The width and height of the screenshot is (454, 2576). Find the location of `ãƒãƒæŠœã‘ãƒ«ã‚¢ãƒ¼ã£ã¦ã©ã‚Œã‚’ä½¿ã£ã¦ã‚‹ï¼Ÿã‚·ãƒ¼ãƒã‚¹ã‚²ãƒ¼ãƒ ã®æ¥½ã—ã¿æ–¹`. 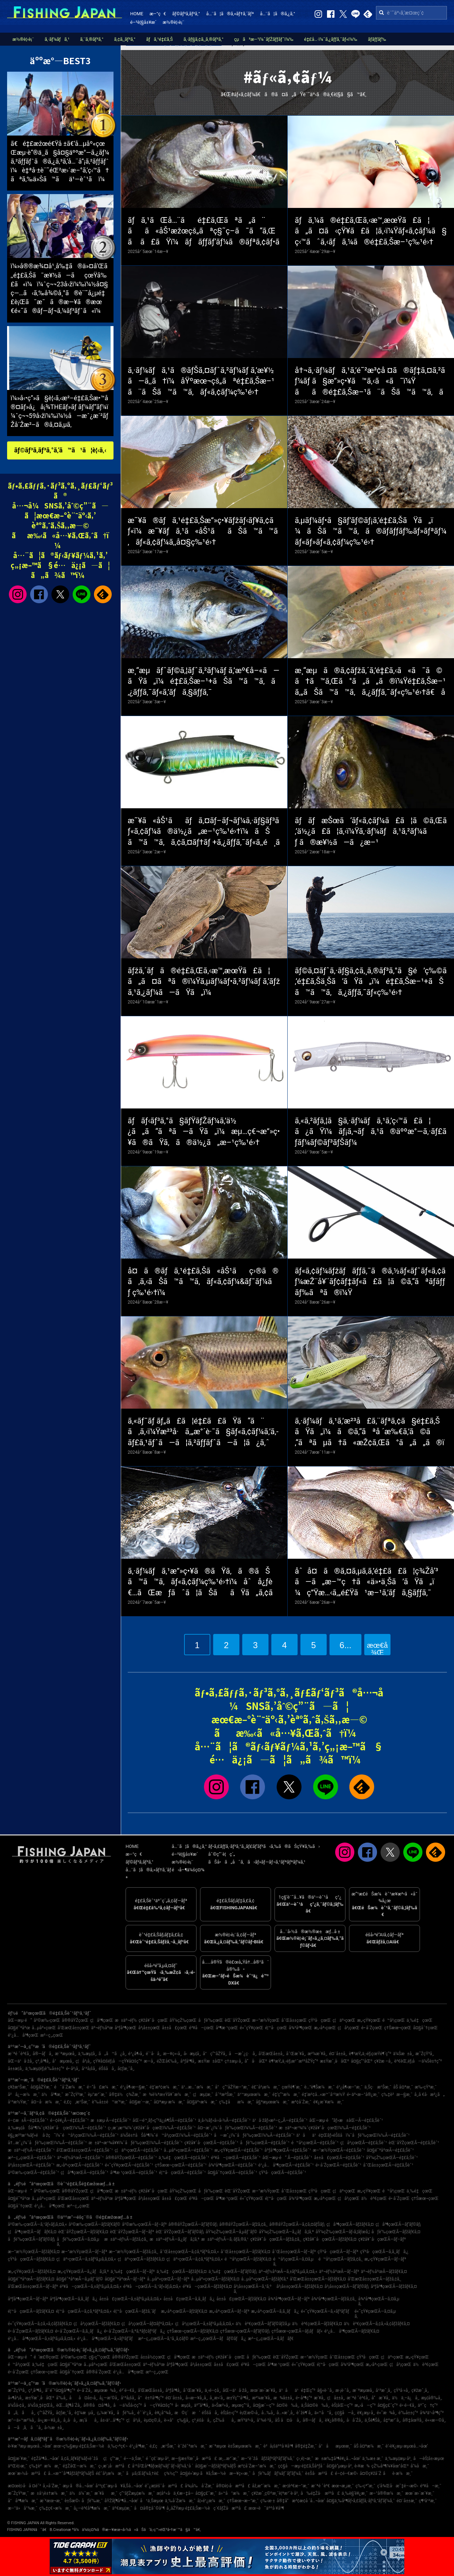

ãƒãƒæŠœã‘ãƒ«ã‚¢ãƒ¼ã£ã¦ã©ã‚Œã‚’ä½¿ã£ã¦ã‚‹ï¼Ÿã‚·ãƒ¼ãƒã‚¹ã‚²ãƒ¼ãƒ ã®æ¥½ã—ã¿æ–¹ is located at coordinates (371, 831).